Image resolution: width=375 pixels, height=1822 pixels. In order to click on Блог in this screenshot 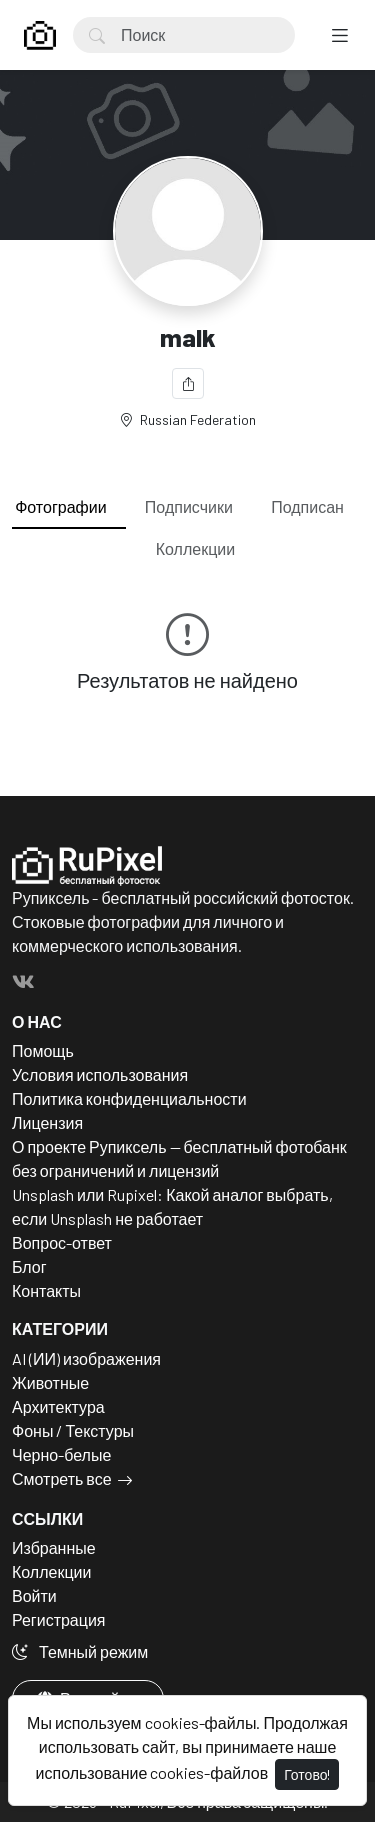, I will do `click(29, 1266)`.